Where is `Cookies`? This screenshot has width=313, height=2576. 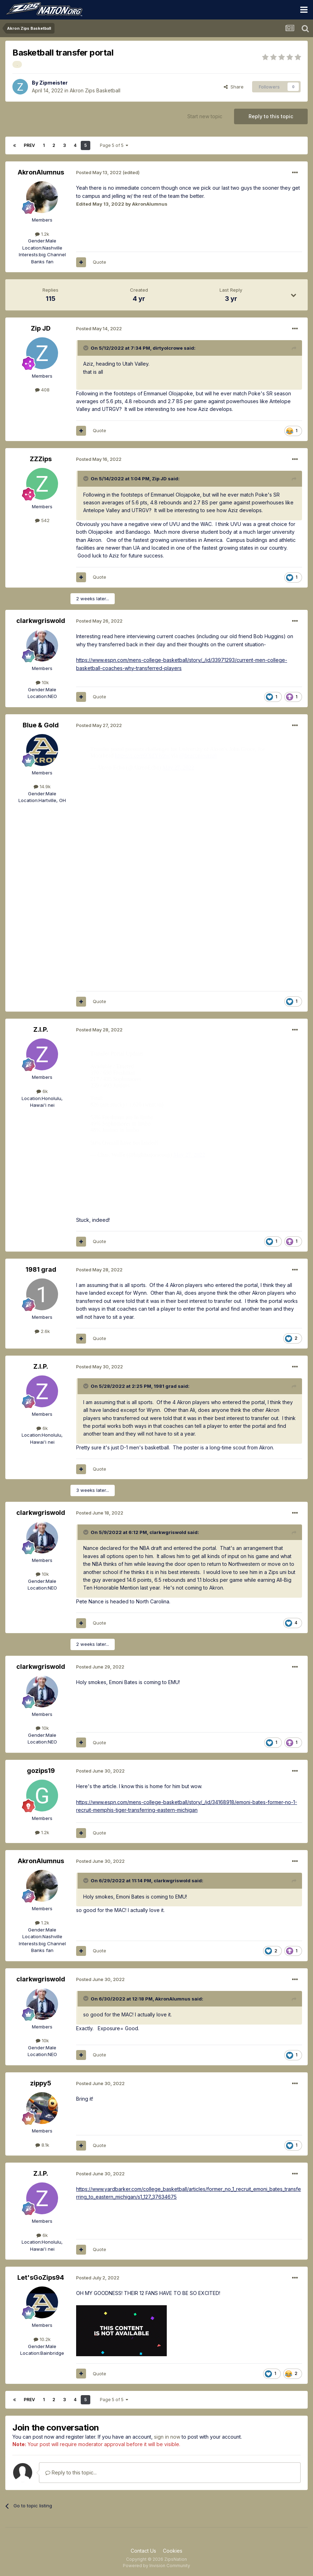 Cookies is located at coordinates (172, 2551).